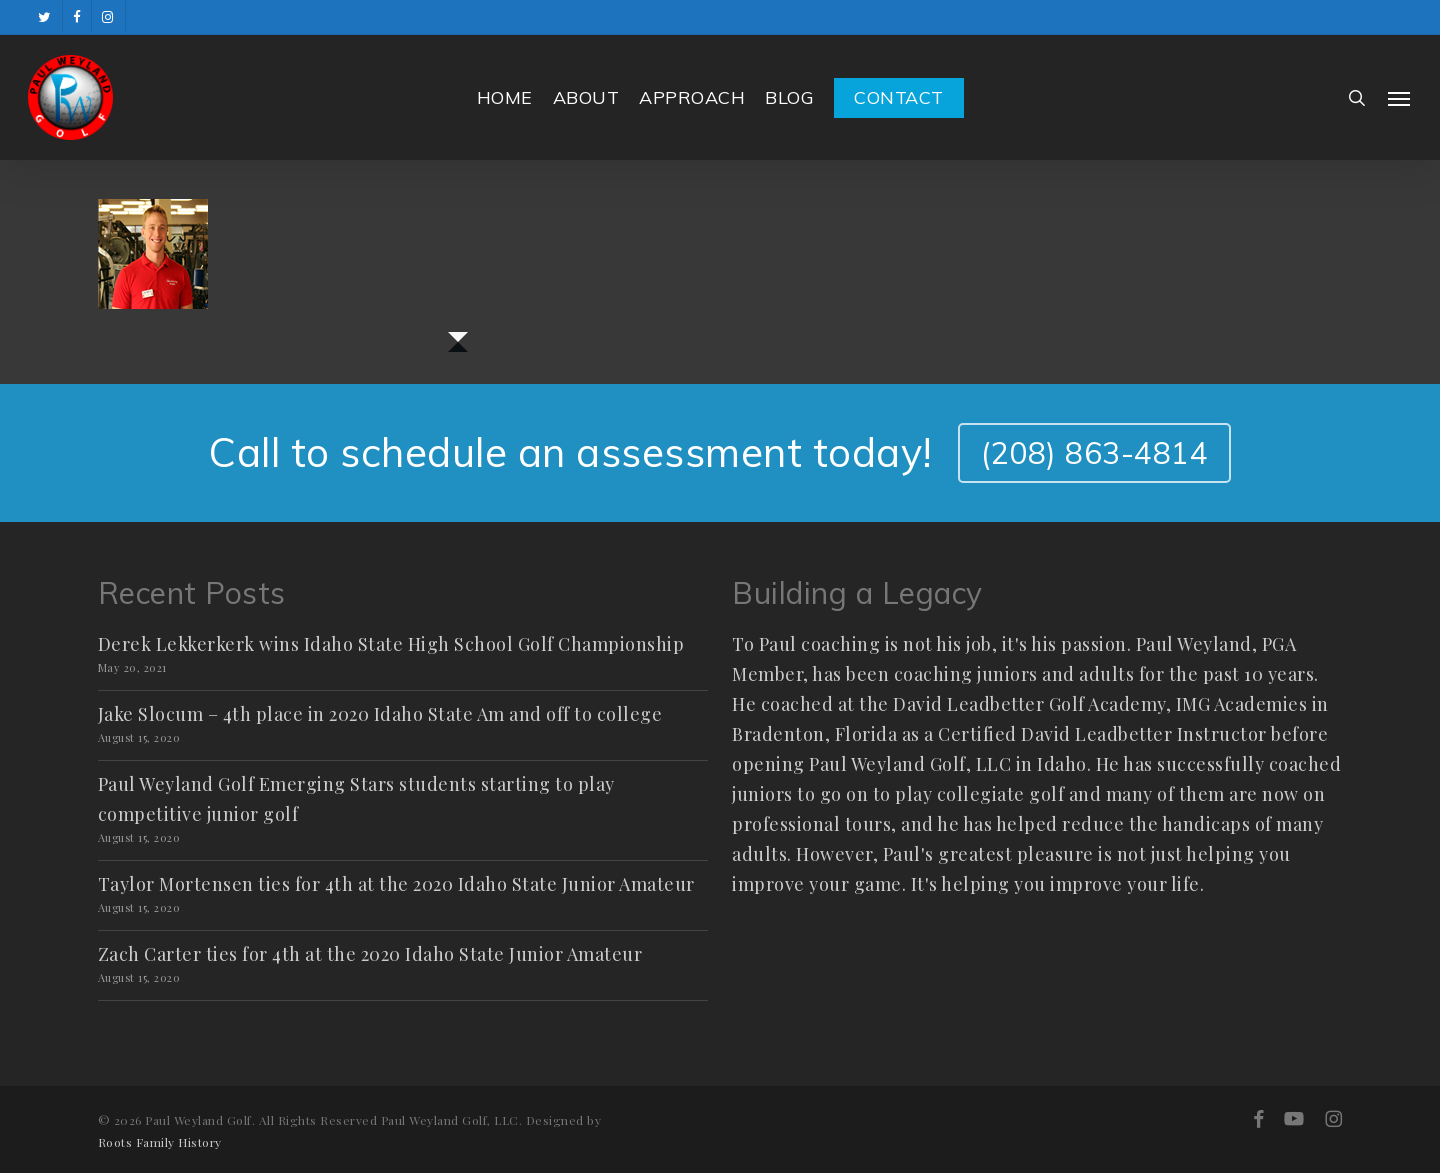  Describe the element at coordinates (1094, 453) in the screenshot. I see `(208) 863-4814` at that location.